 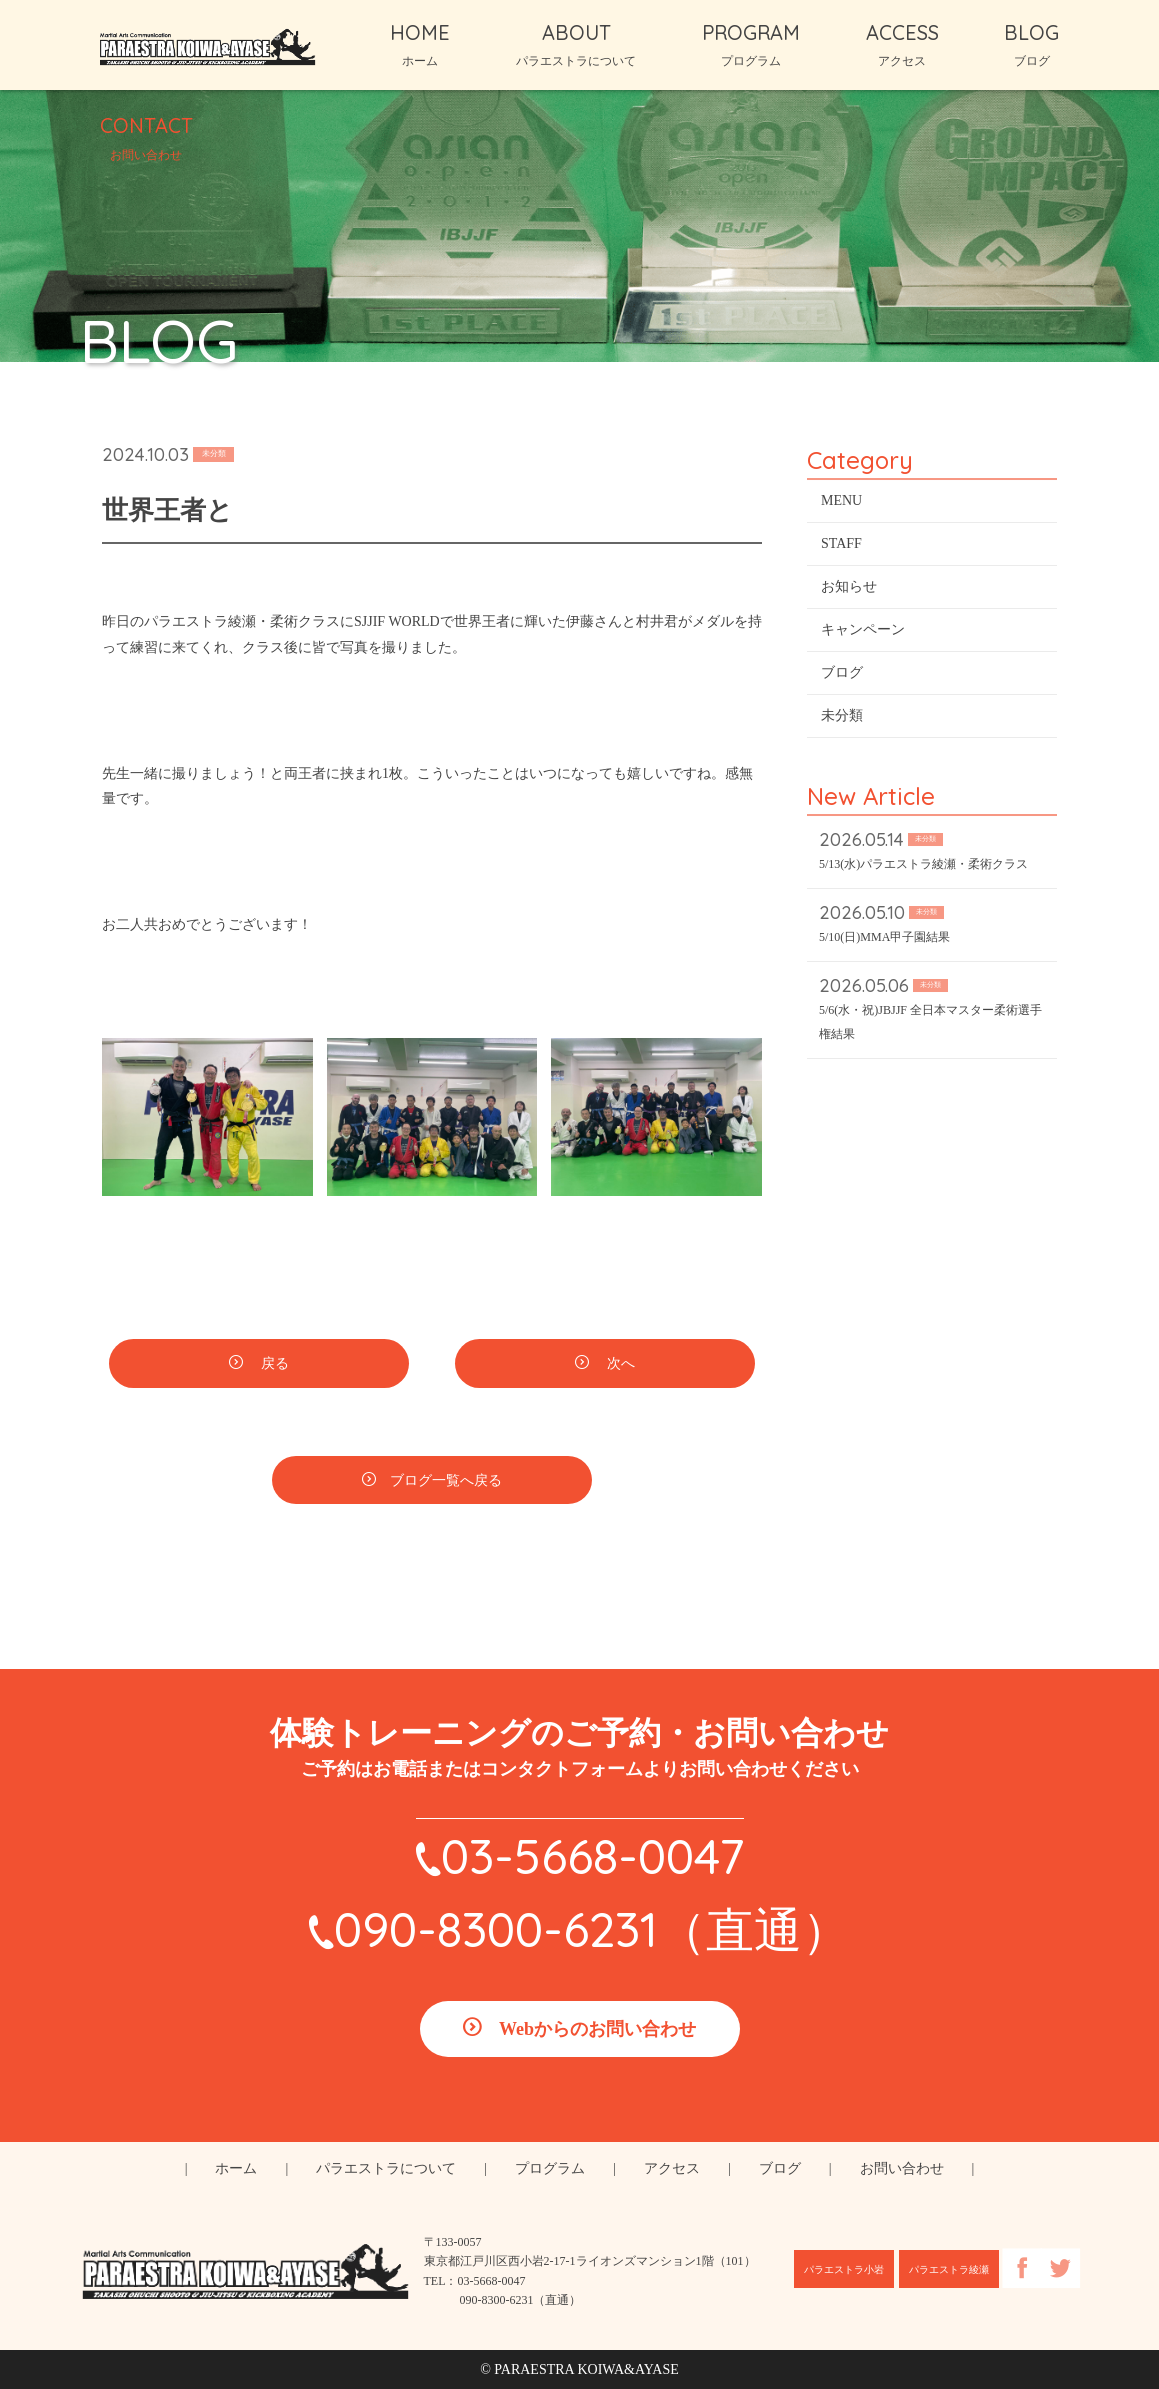 What do you see at coordinates (420, 44) in the screenshot?
I see `HOME` at bounding box center [420, 44].